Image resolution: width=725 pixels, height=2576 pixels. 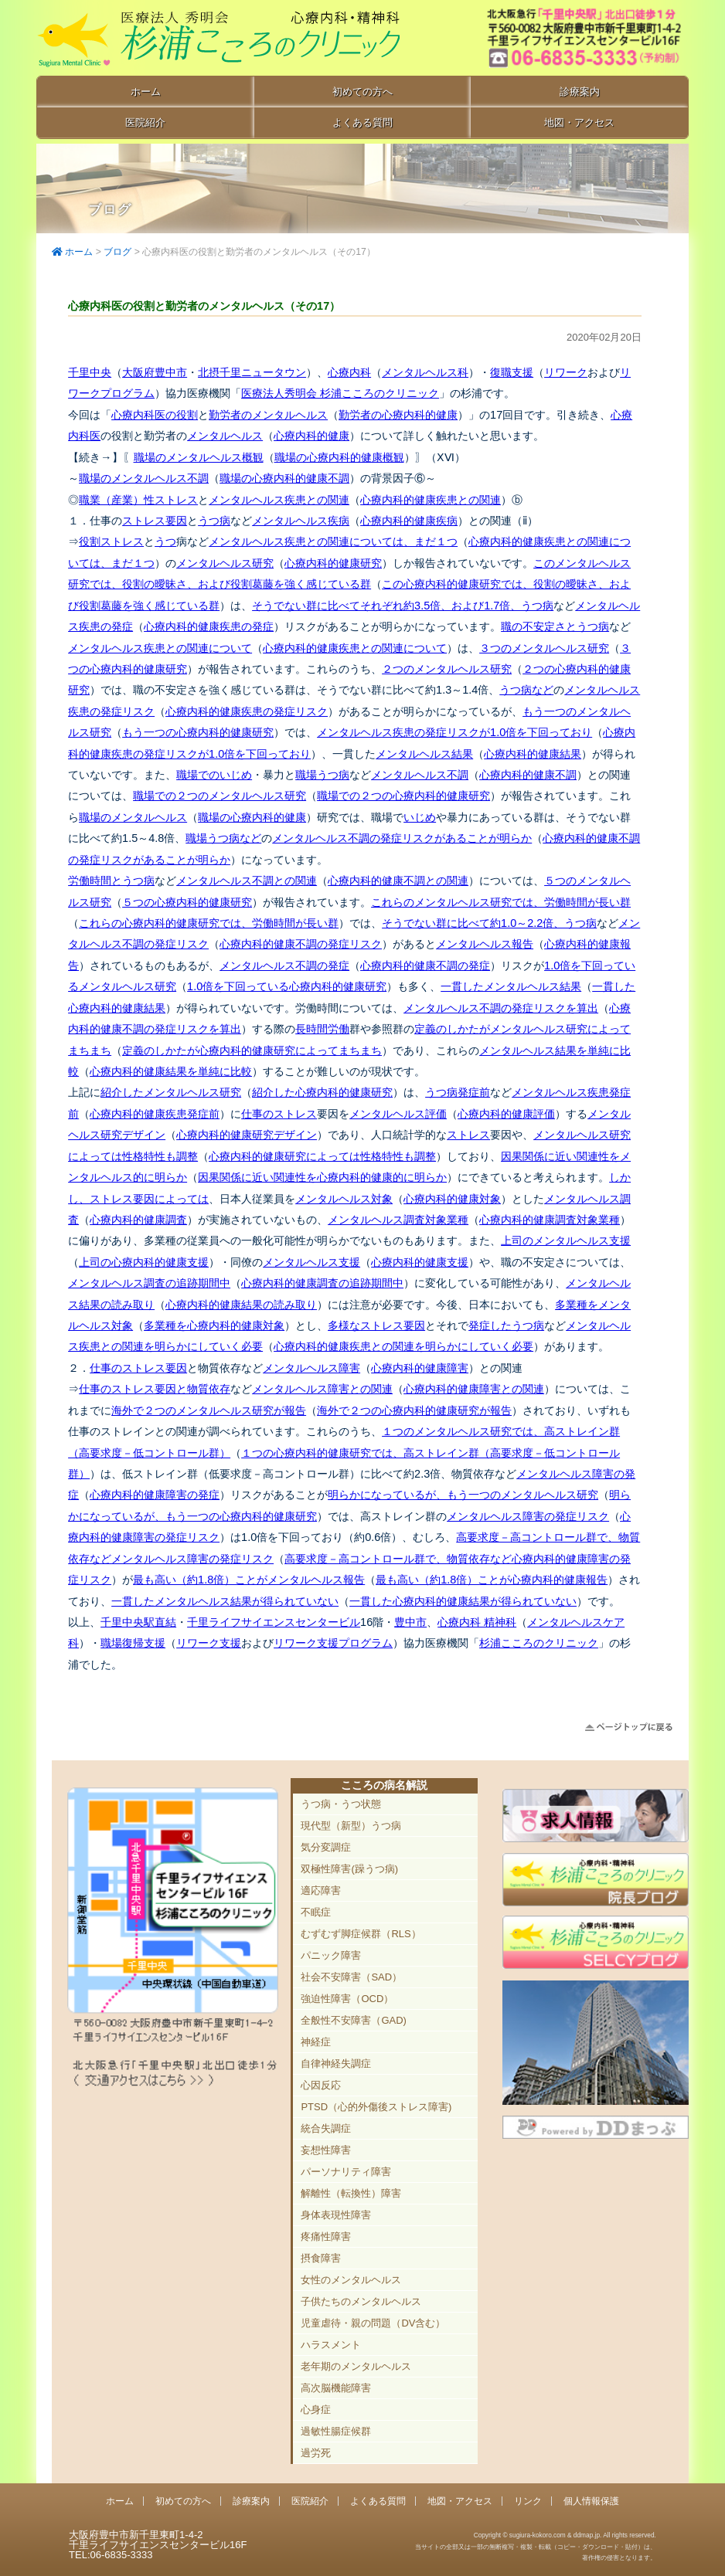 What do you see at coordinates (403, 1346) in the screenshot?
I see `心療内科的健康疾患との関連を明らかにしていく必要` at bounding box center [403, 1346].